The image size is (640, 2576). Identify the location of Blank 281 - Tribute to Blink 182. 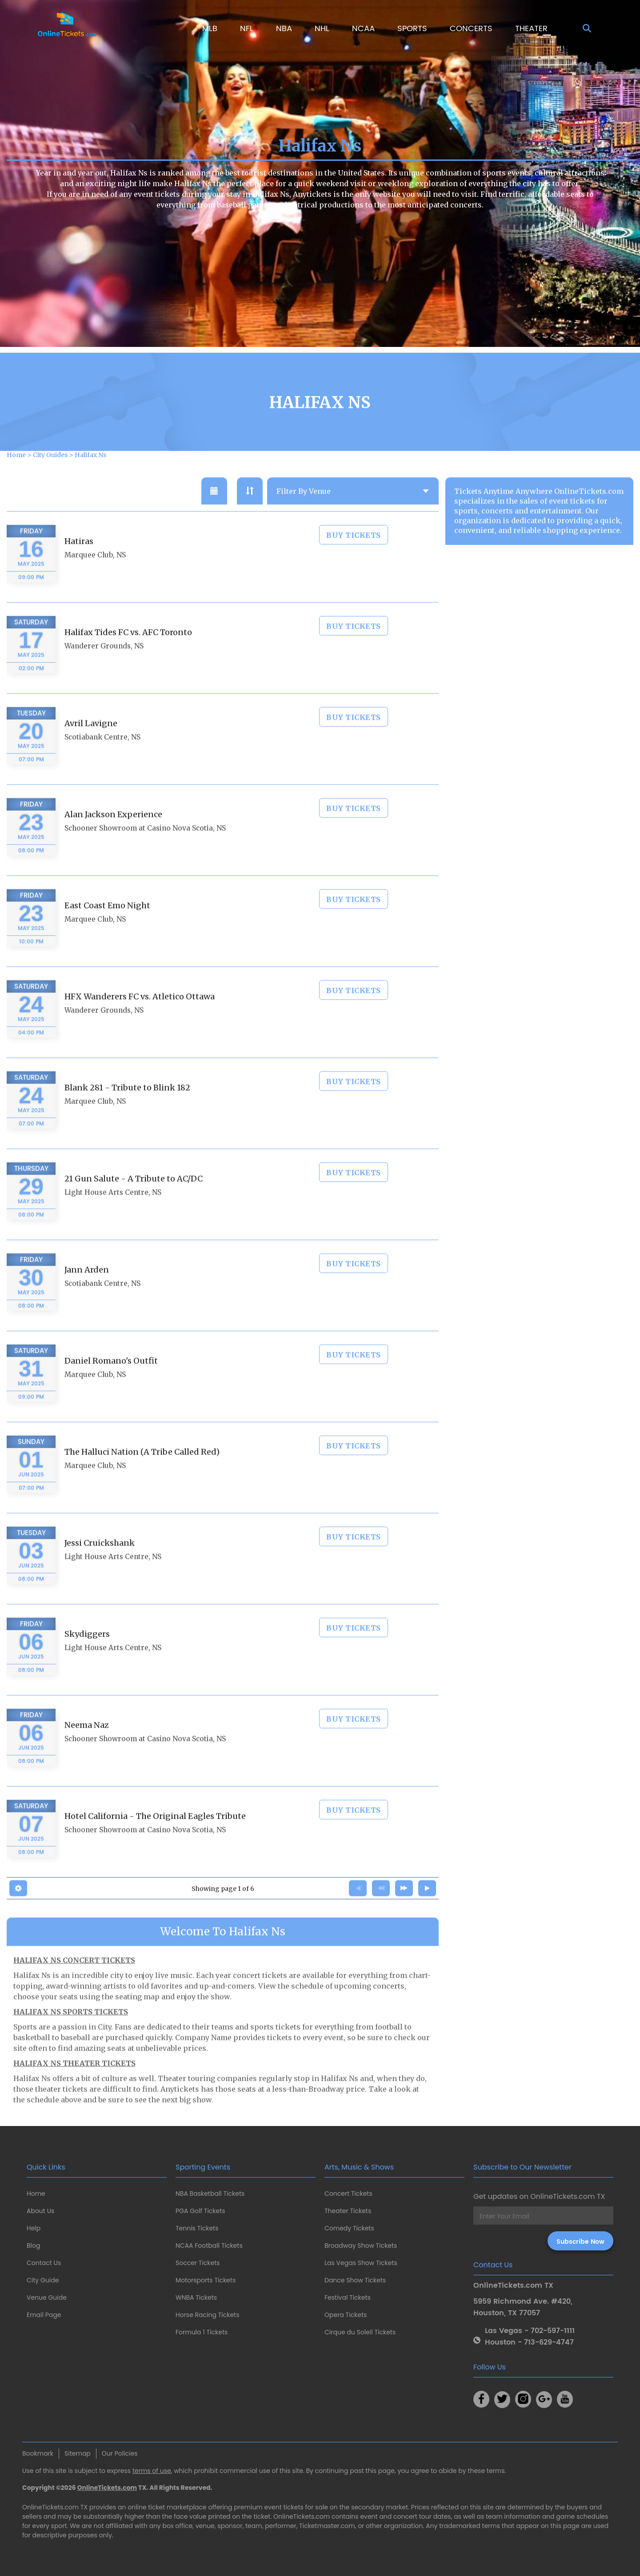
(127, 1110).